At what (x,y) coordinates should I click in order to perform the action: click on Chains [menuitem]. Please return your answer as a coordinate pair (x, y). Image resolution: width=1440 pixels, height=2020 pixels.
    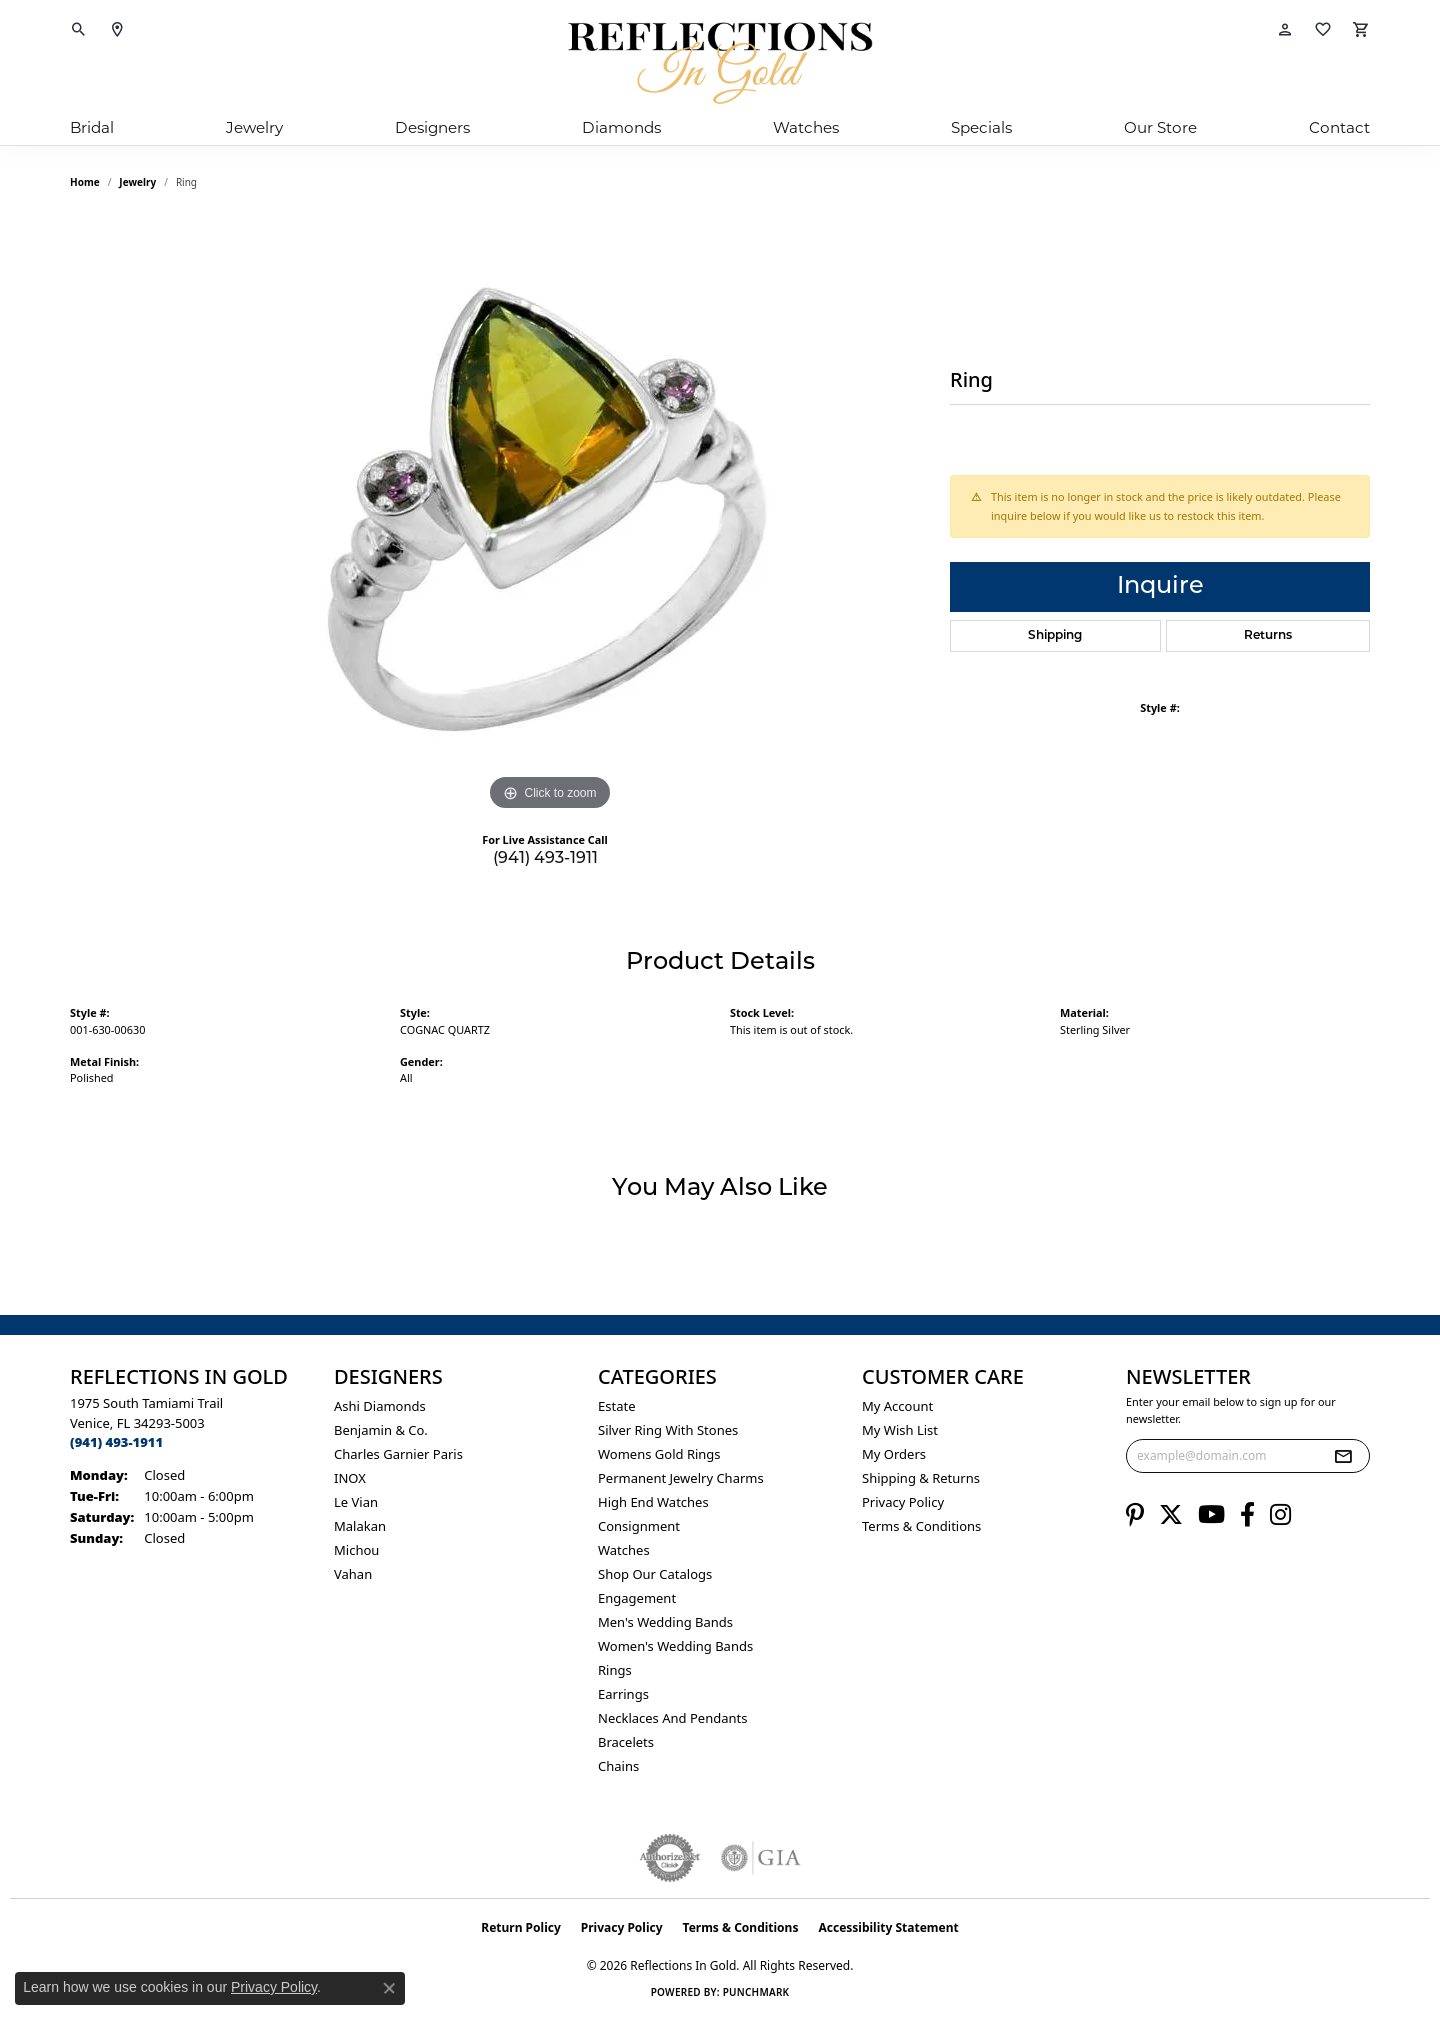
    Looking at the image, I should click on (618, 1766).